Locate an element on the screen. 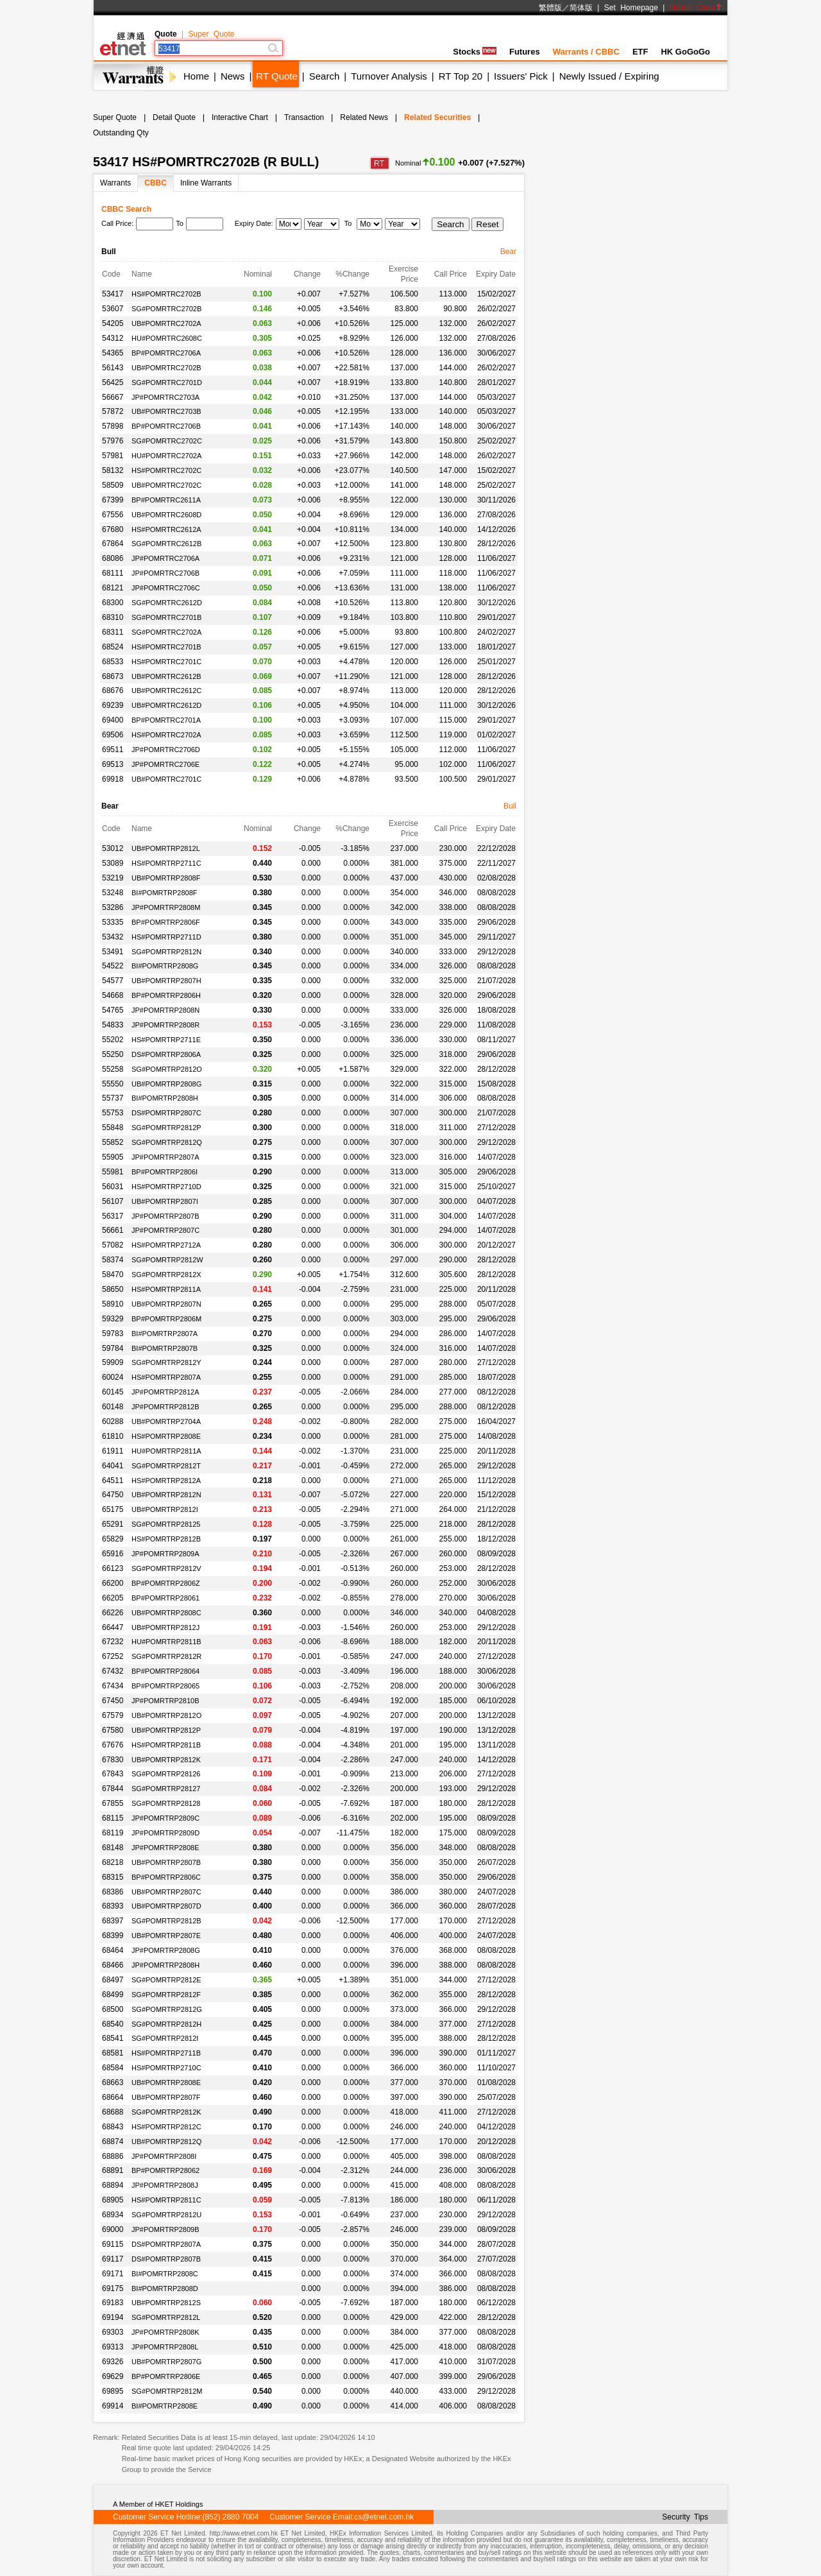 This screenshot has height=2576, width=821. 54312 is located at coordinates (112, 338).